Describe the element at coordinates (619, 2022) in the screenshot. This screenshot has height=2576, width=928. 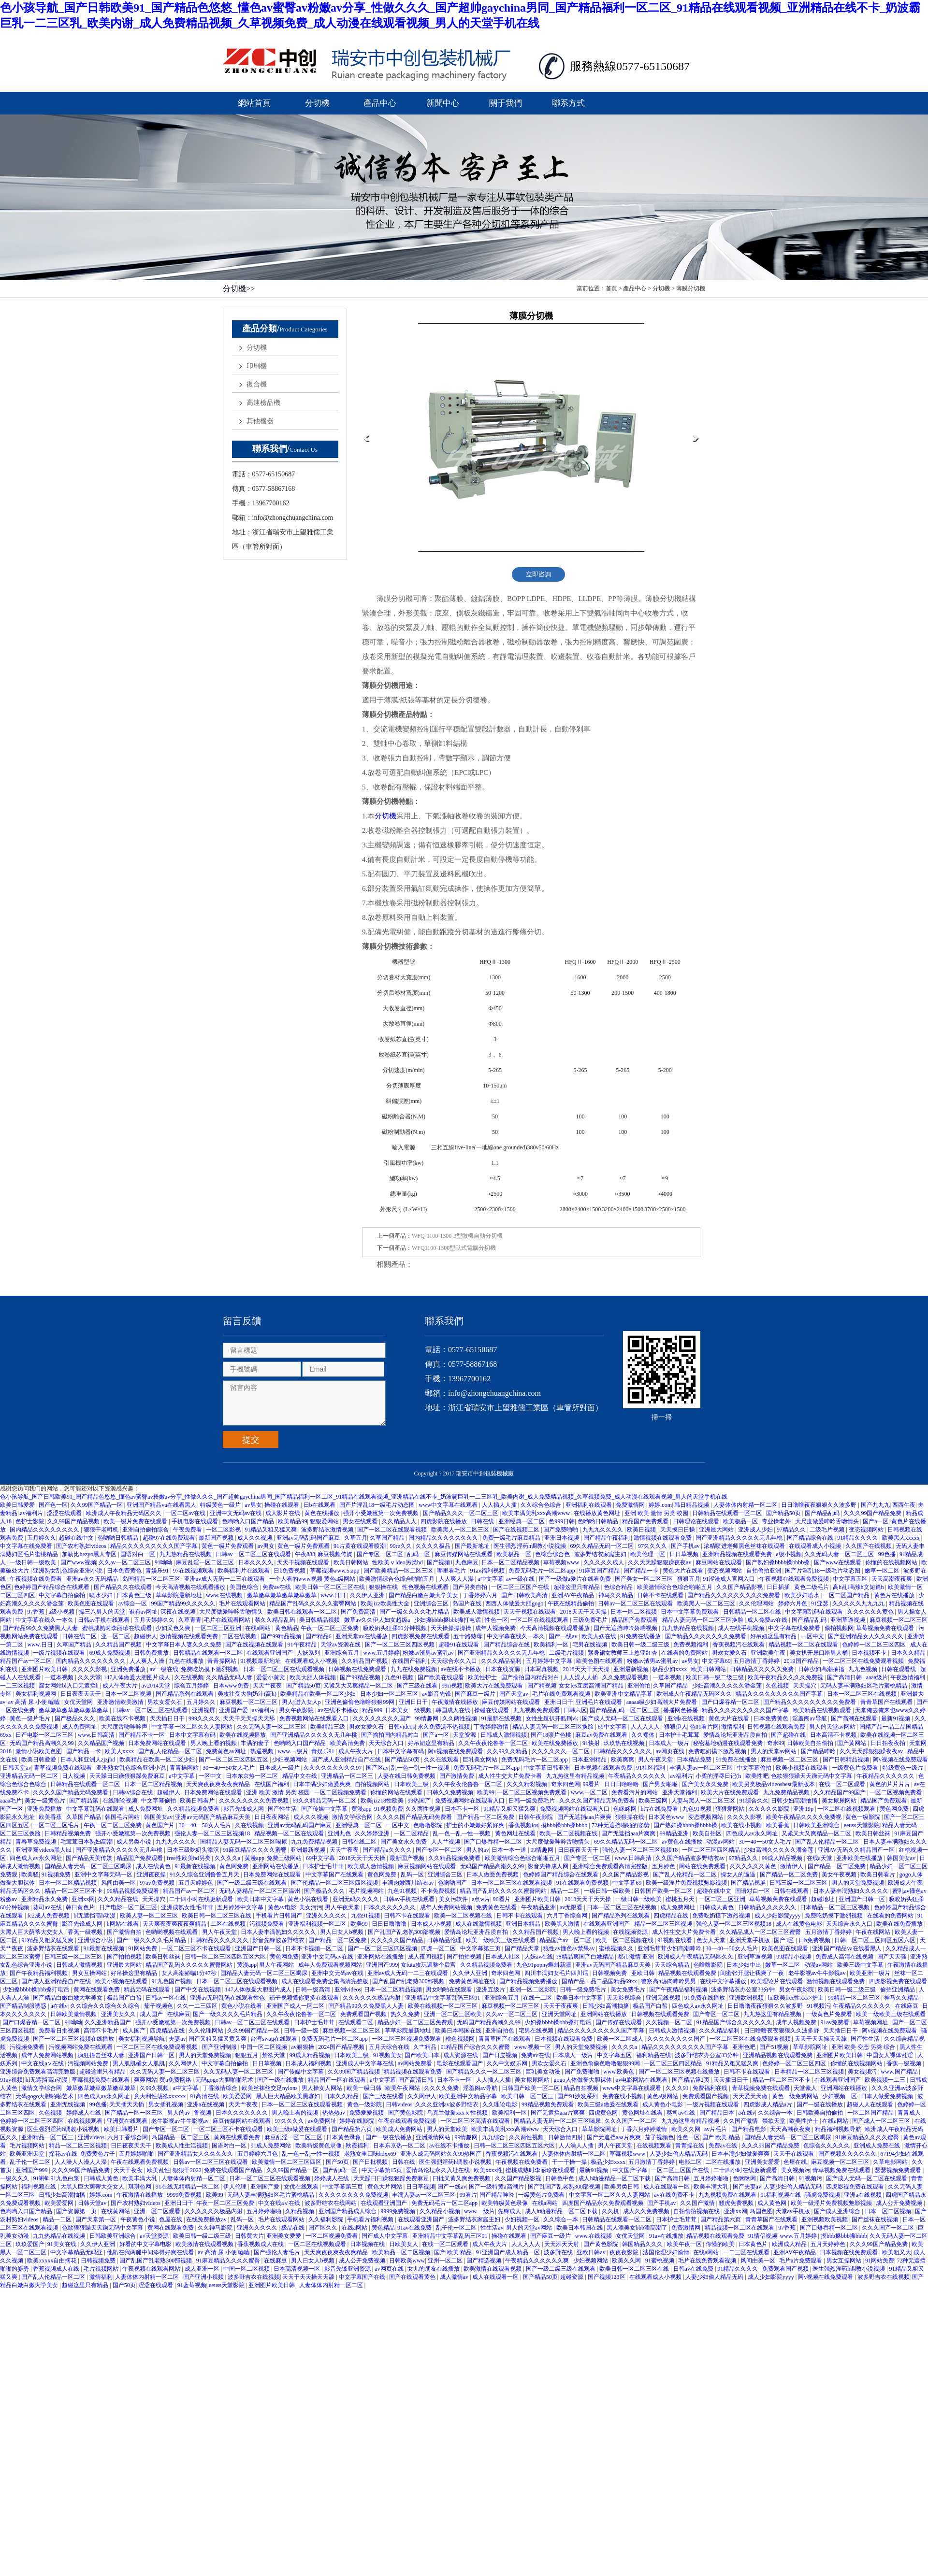
I see `国产传媒在线观看` at that location.